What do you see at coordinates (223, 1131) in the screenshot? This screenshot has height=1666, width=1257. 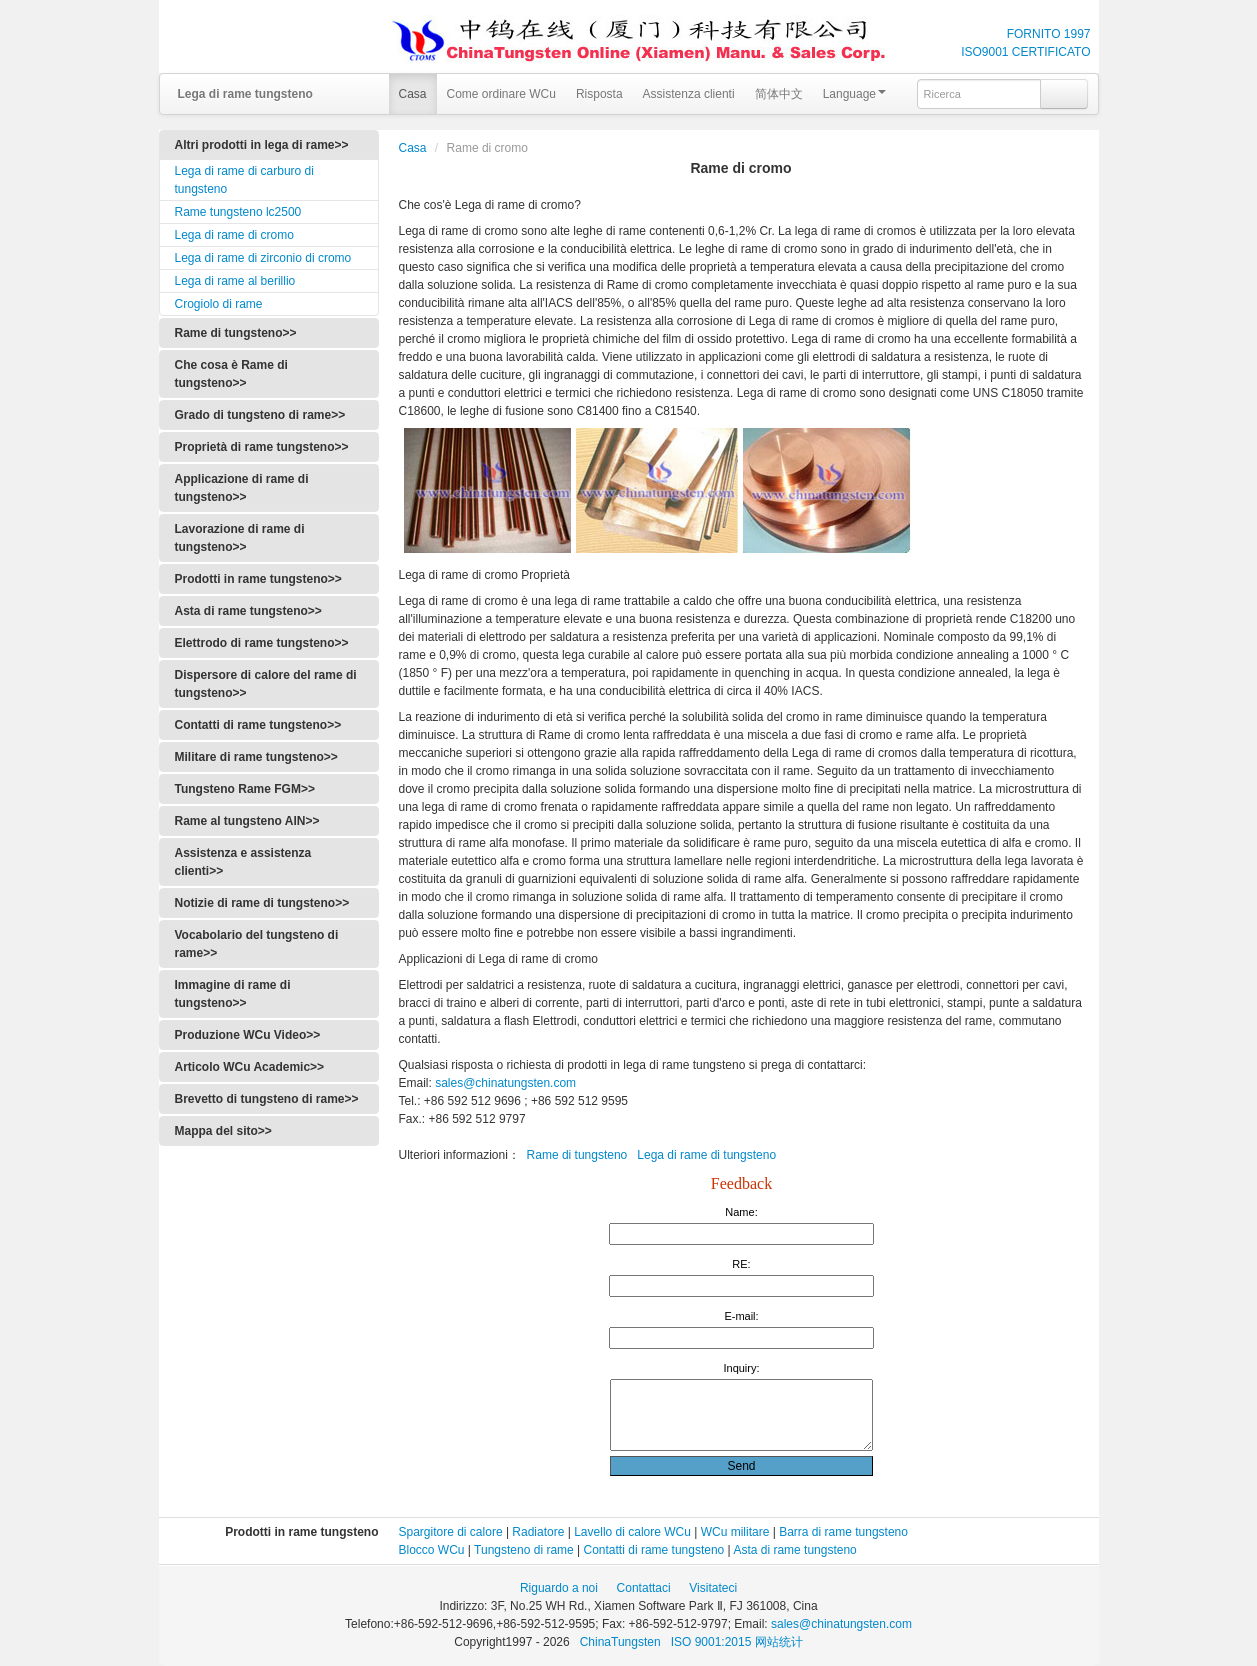 I see `Mappa del sito>>` at bounding box center [223, 1131].